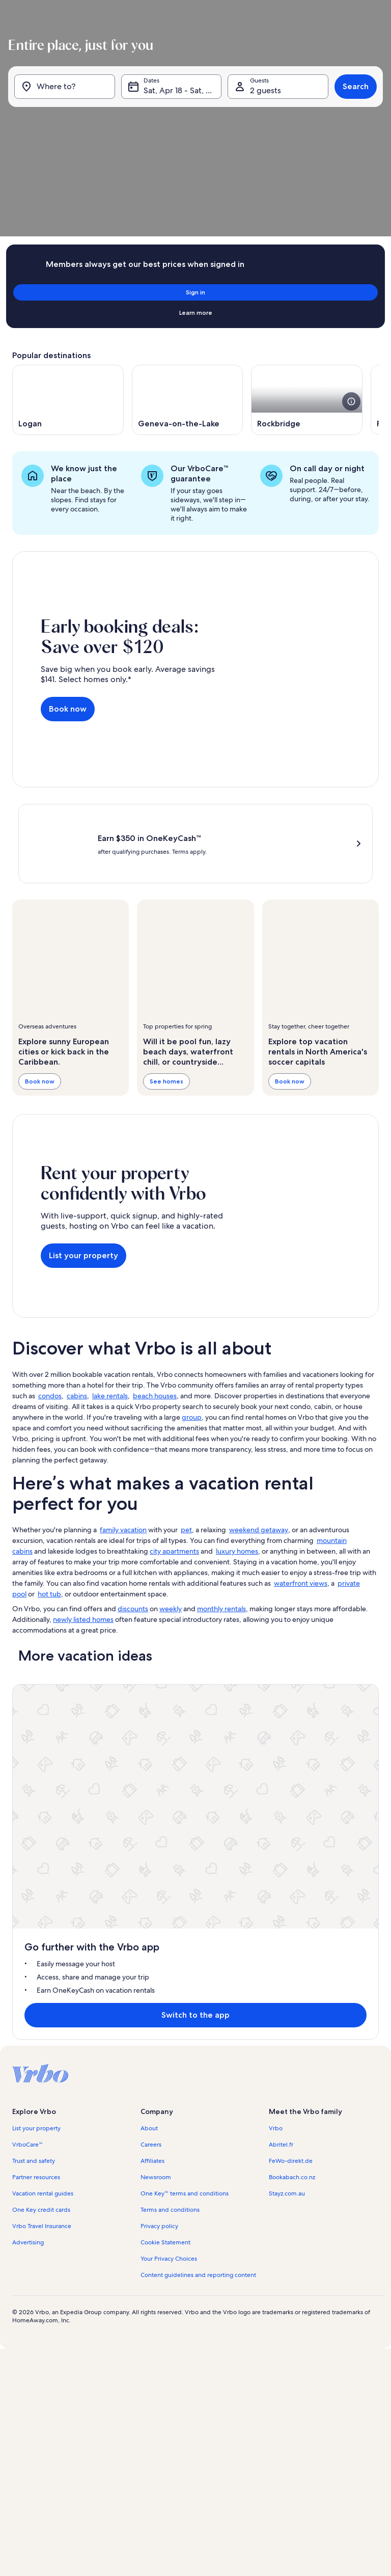 The width and height of the screenshot is (391, 2576). What do you see at coordinates (149, 1692) in the screenshot?
I see `About [link]` at bounding box center [149, 1692].